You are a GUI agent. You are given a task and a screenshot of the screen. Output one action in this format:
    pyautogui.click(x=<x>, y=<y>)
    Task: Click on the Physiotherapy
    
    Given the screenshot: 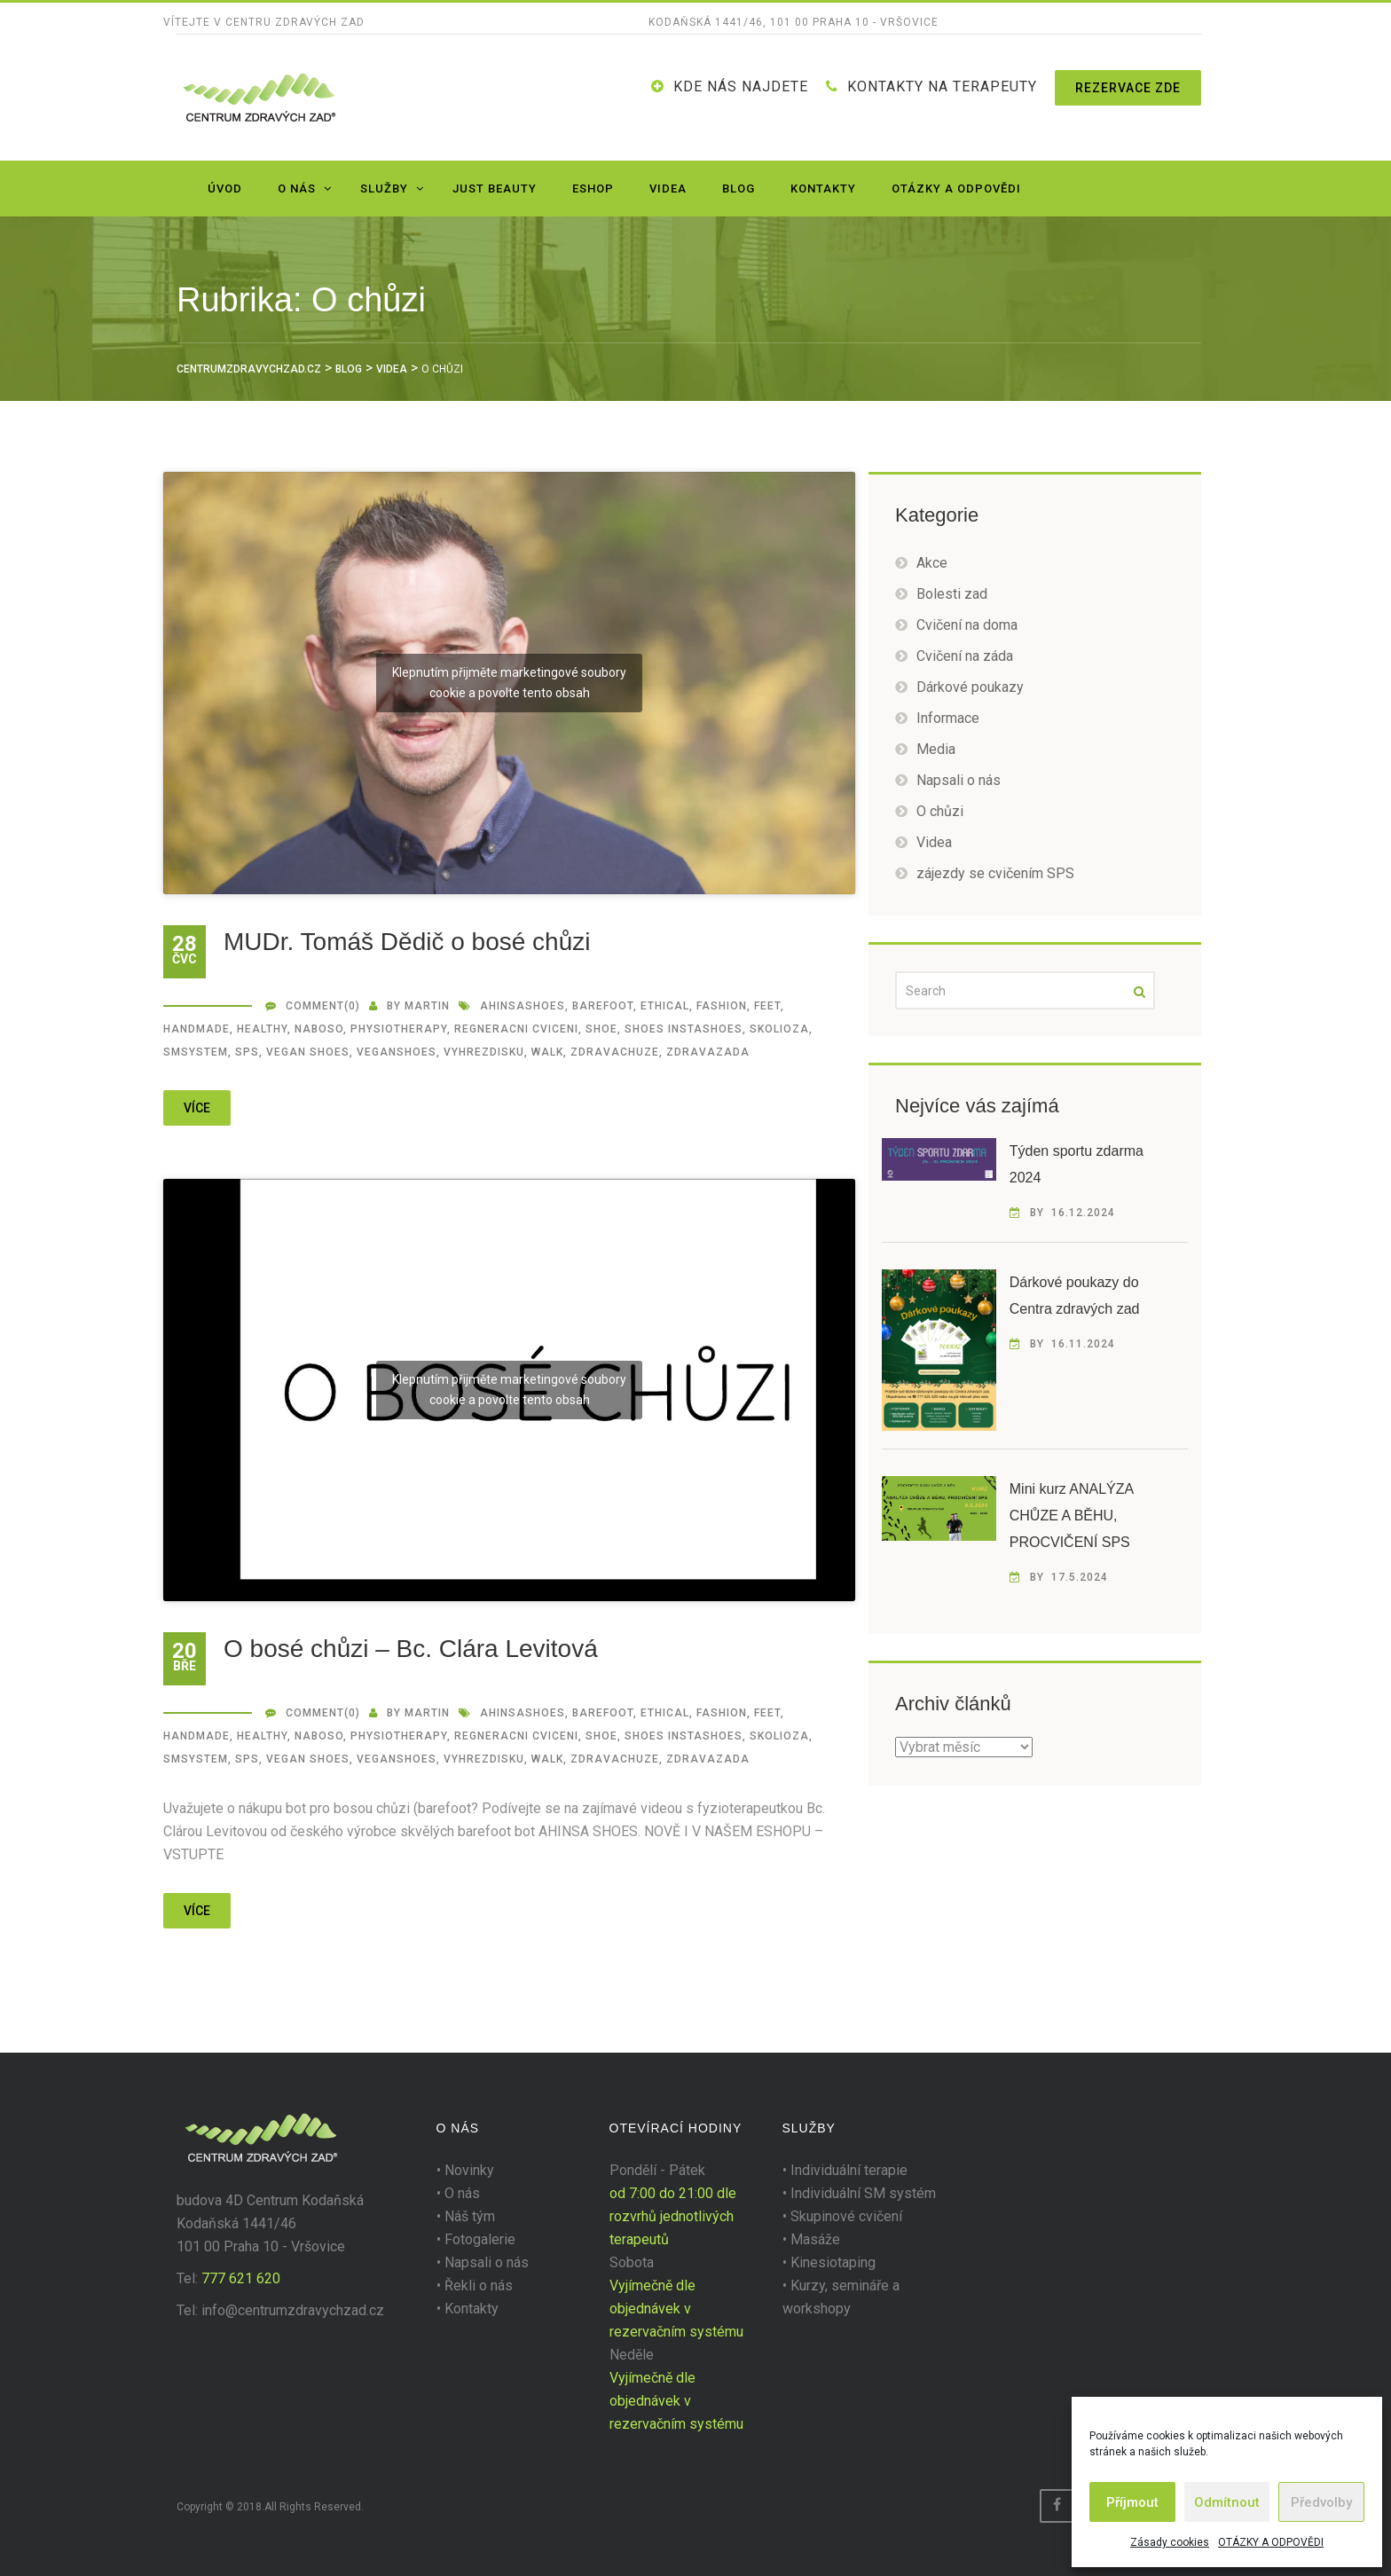 What is the action you would take?
    pyautogui.click(x=398, y=1029)
    